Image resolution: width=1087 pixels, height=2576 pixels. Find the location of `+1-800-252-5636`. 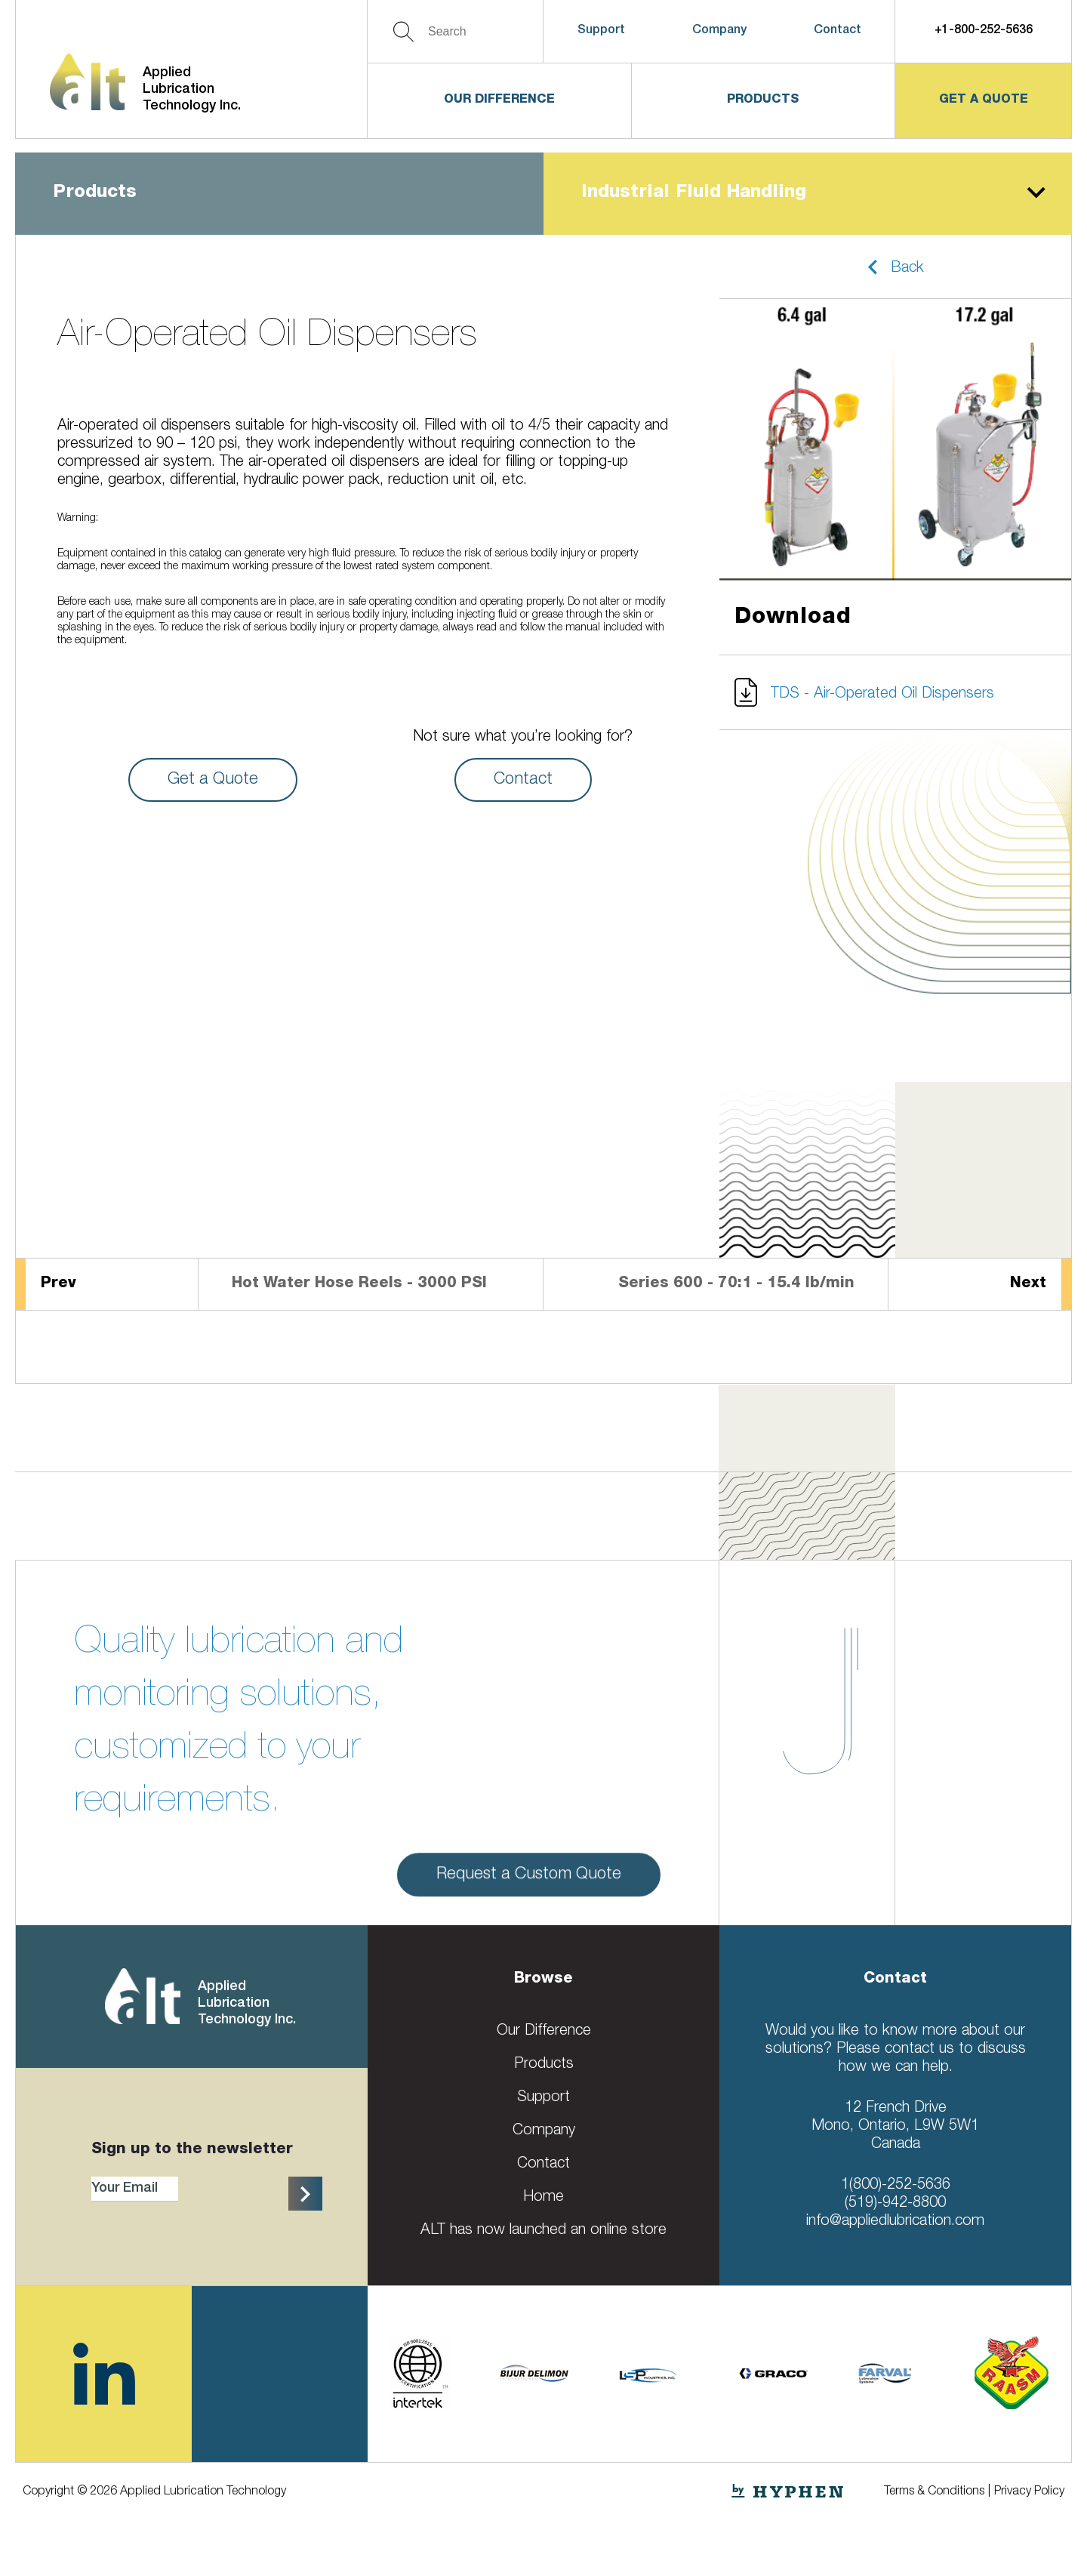

+1-800-252-5636 is located at coordinates (984, 31).